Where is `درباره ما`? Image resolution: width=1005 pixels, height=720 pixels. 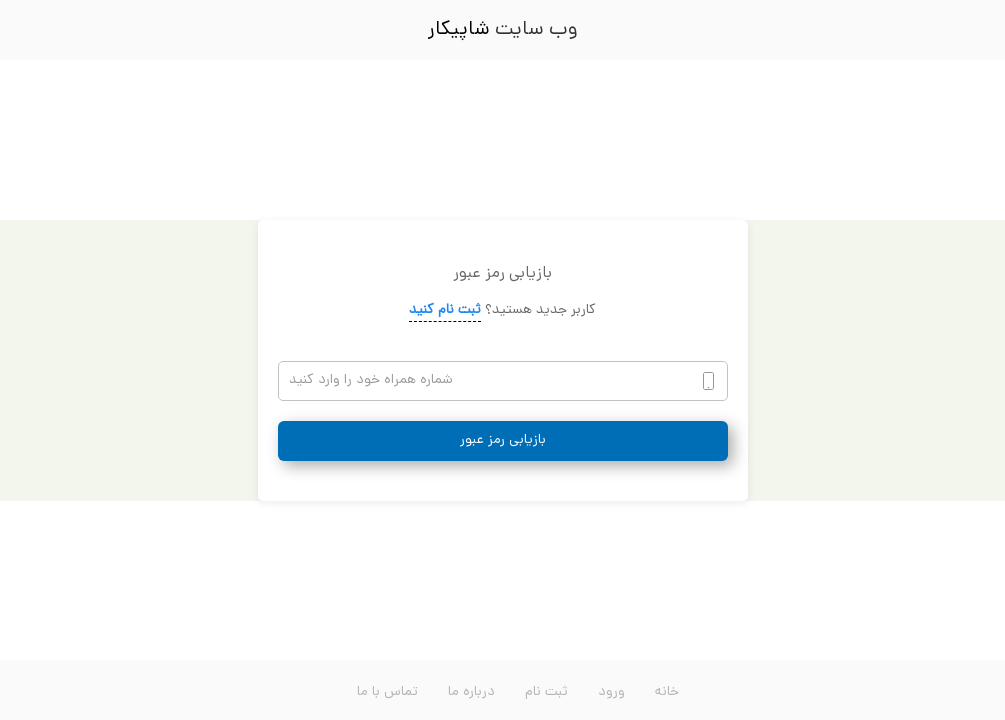 درباره ما is located at coordinates (471, 692).